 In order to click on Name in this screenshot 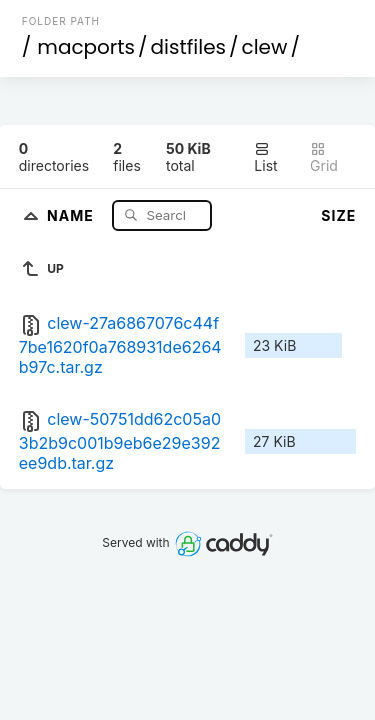, I will do `click(72, 214)`.